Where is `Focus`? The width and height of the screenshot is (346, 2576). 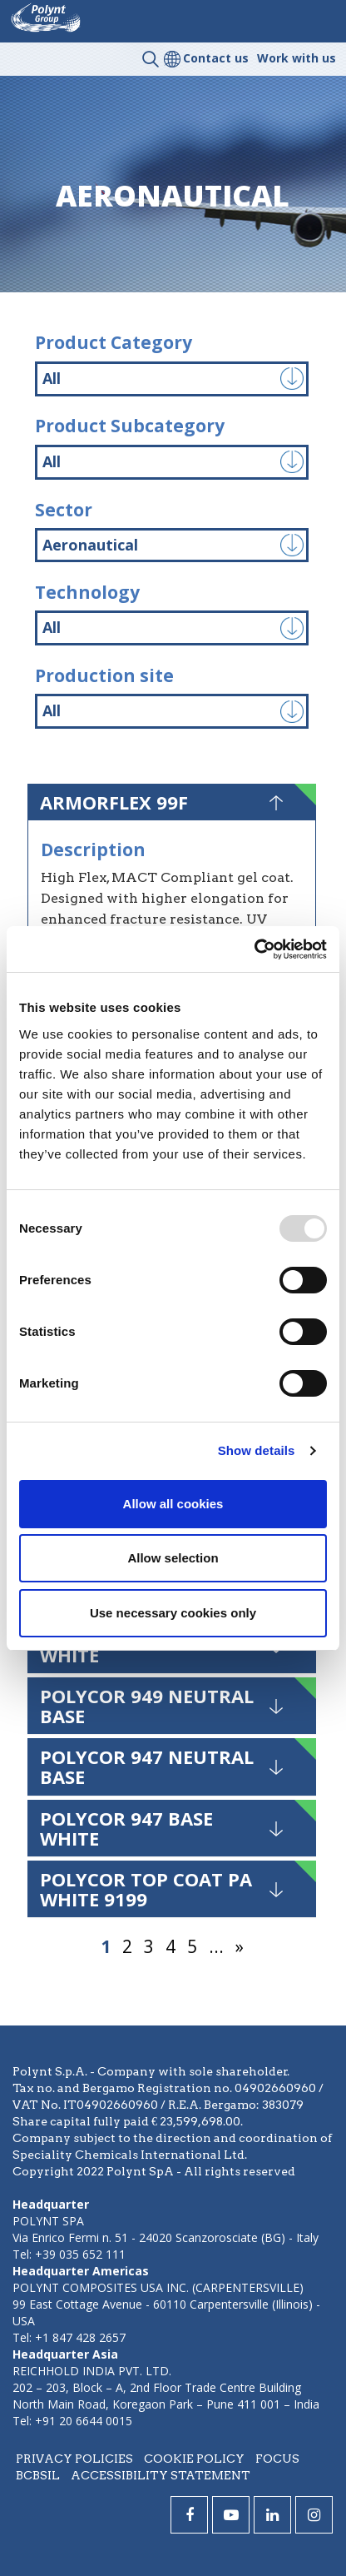 Focus is located at coordinates (277, 2458).